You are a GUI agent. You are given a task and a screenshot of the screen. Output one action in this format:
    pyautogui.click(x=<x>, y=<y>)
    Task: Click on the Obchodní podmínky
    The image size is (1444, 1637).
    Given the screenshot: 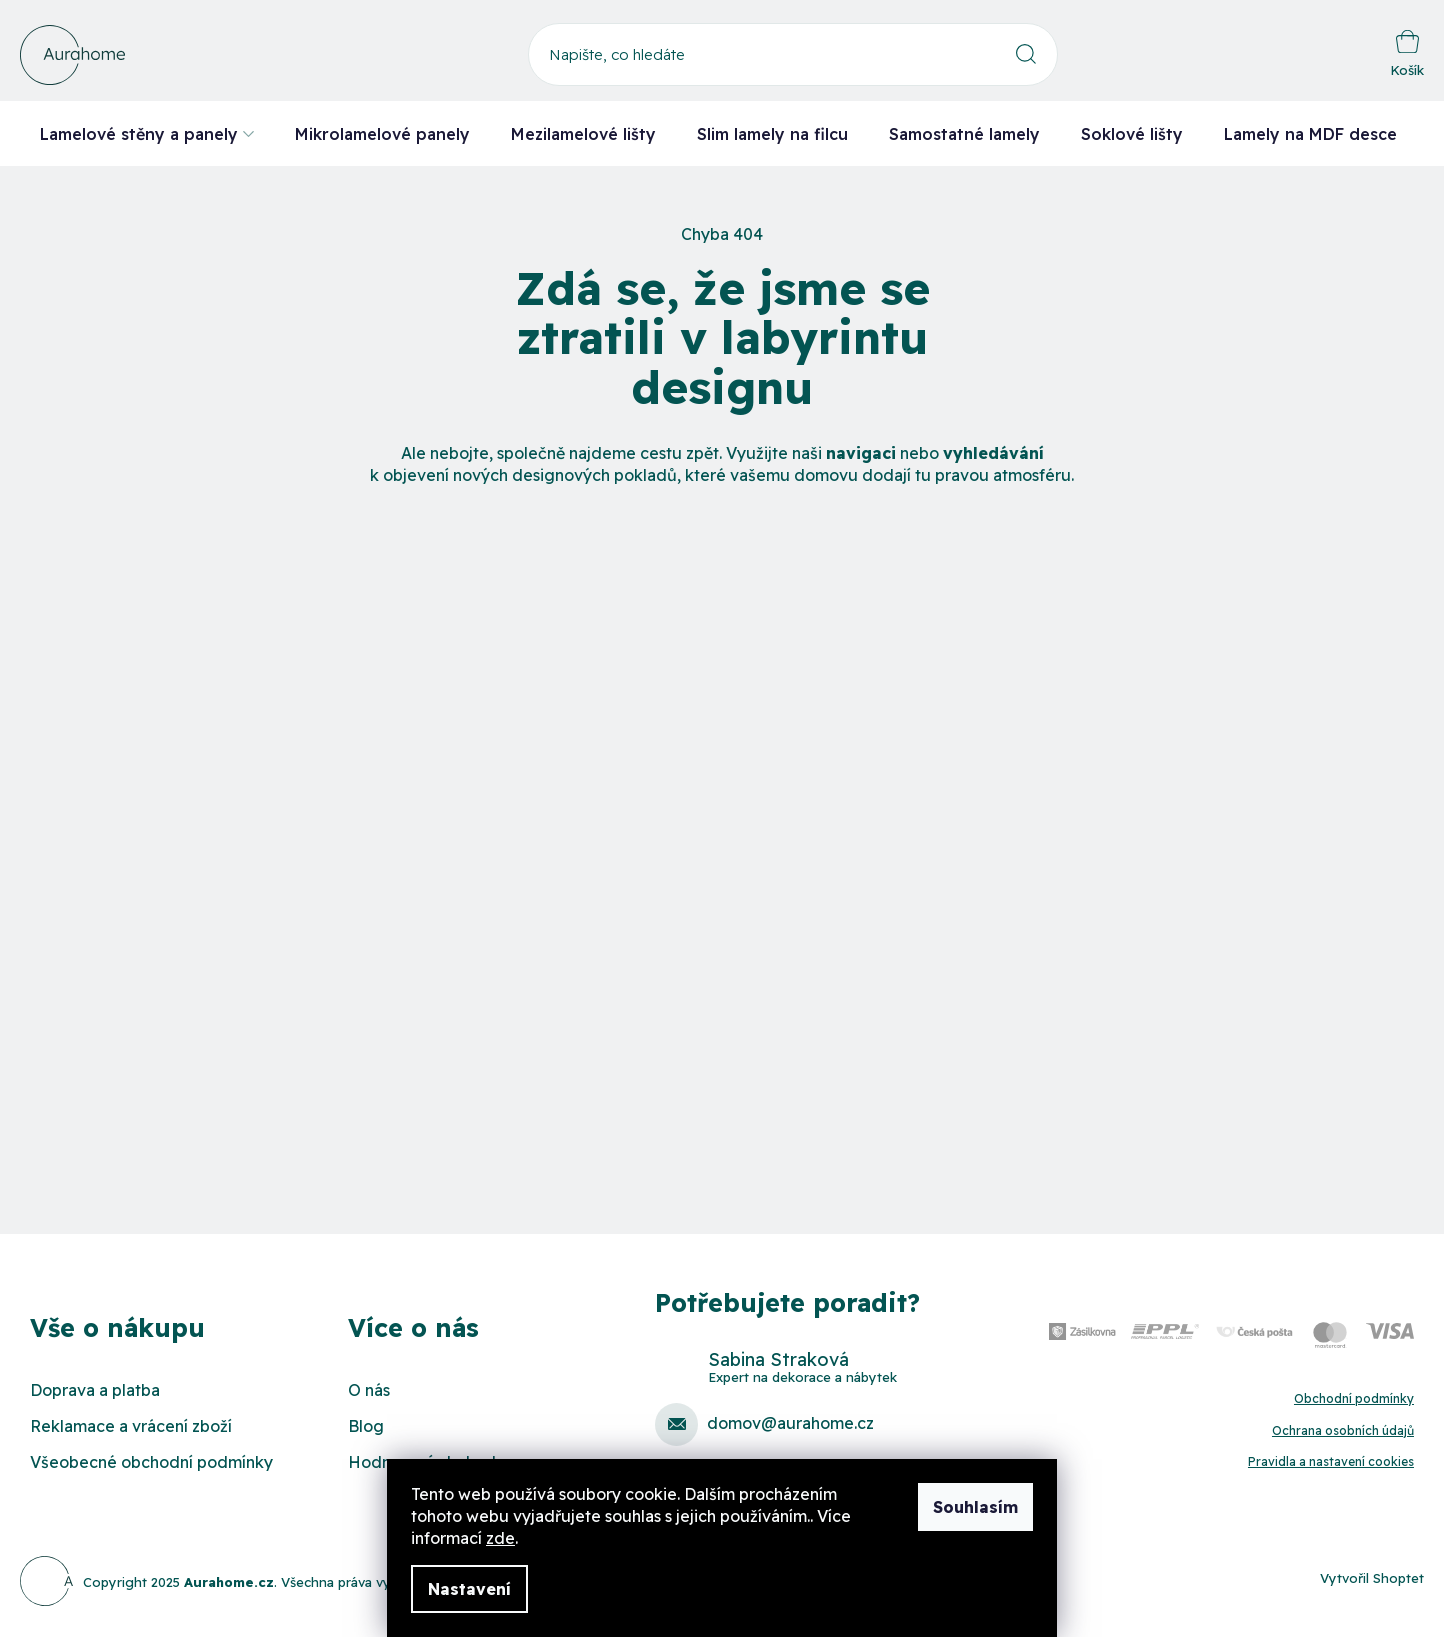 What is the action you would take?
    pyautogui.click(x=1354, y=1398)
    